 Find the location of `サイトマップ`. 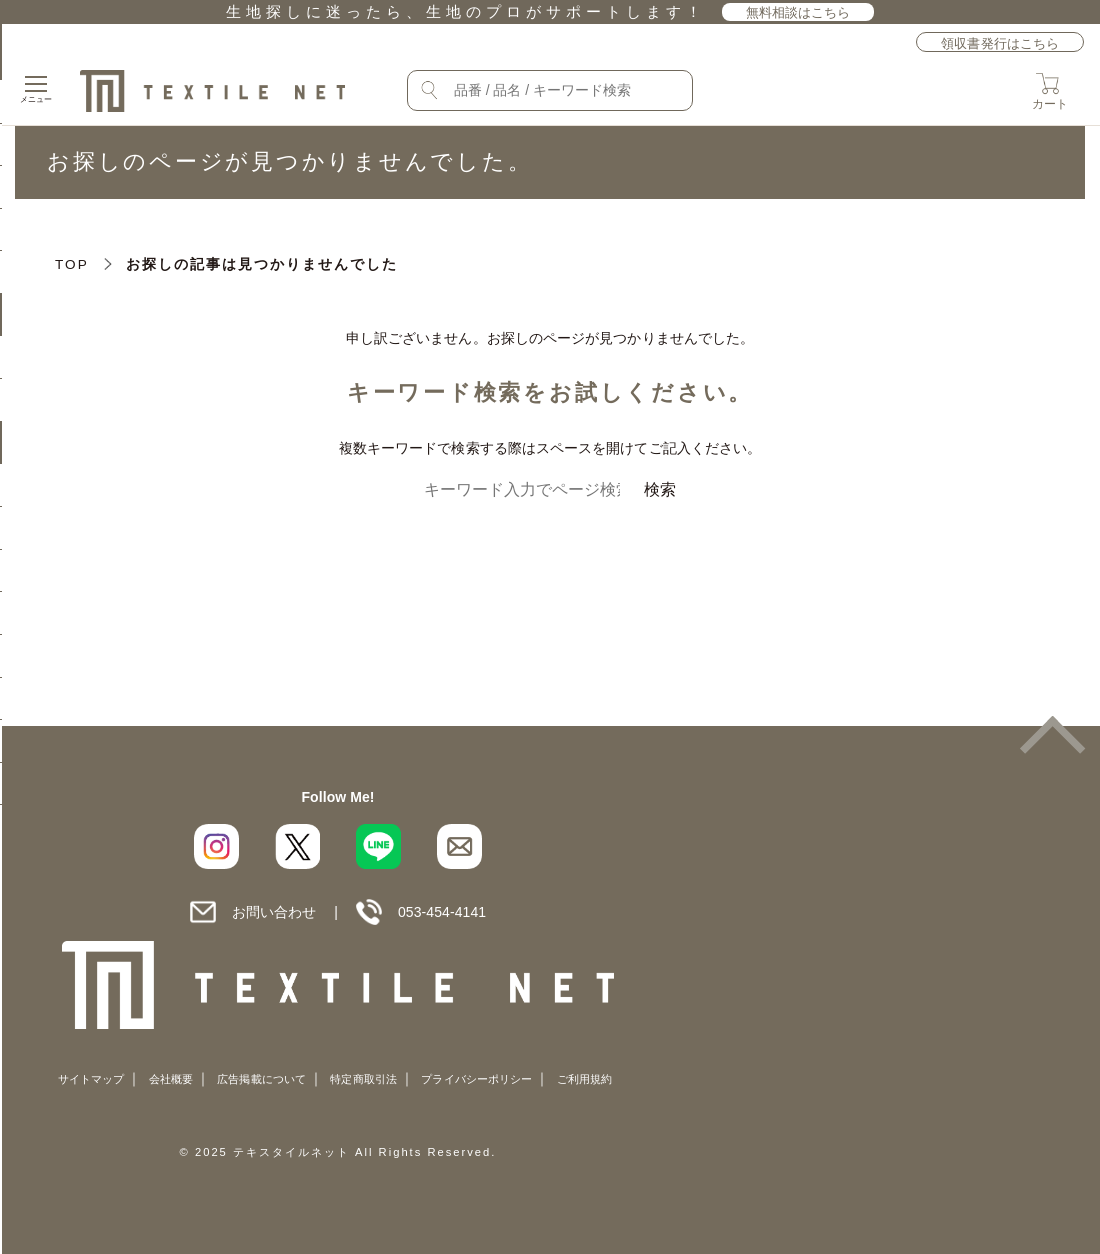

サイトマップ is located at coordinates (91, 1079).